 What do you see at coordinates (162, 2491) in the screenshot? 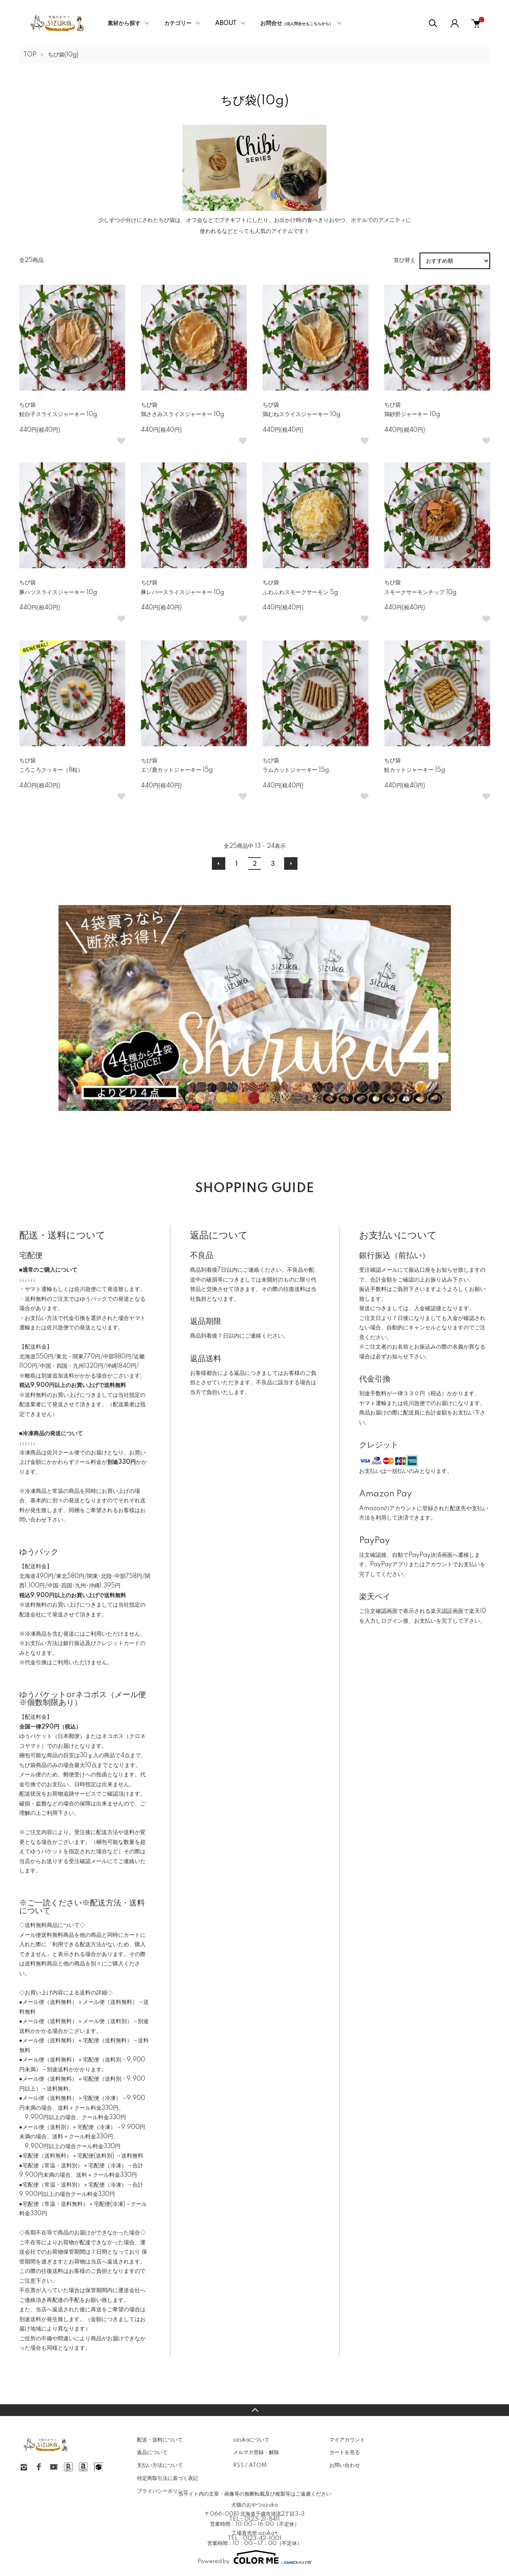
I see `プライバシーポリシー` at bounding box center [162, 2491].